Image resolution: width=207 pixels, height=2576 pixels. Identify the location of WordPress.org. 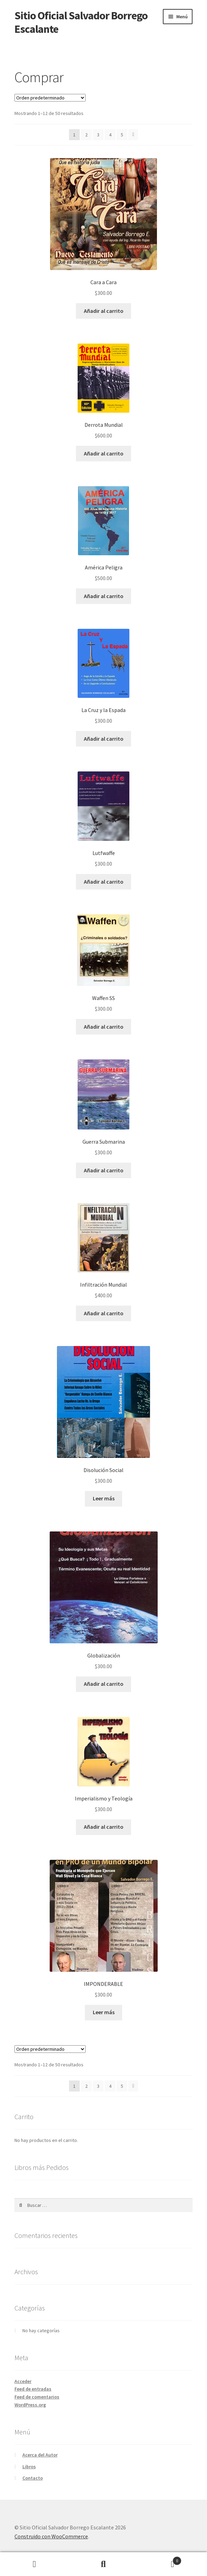
(30, 2405).